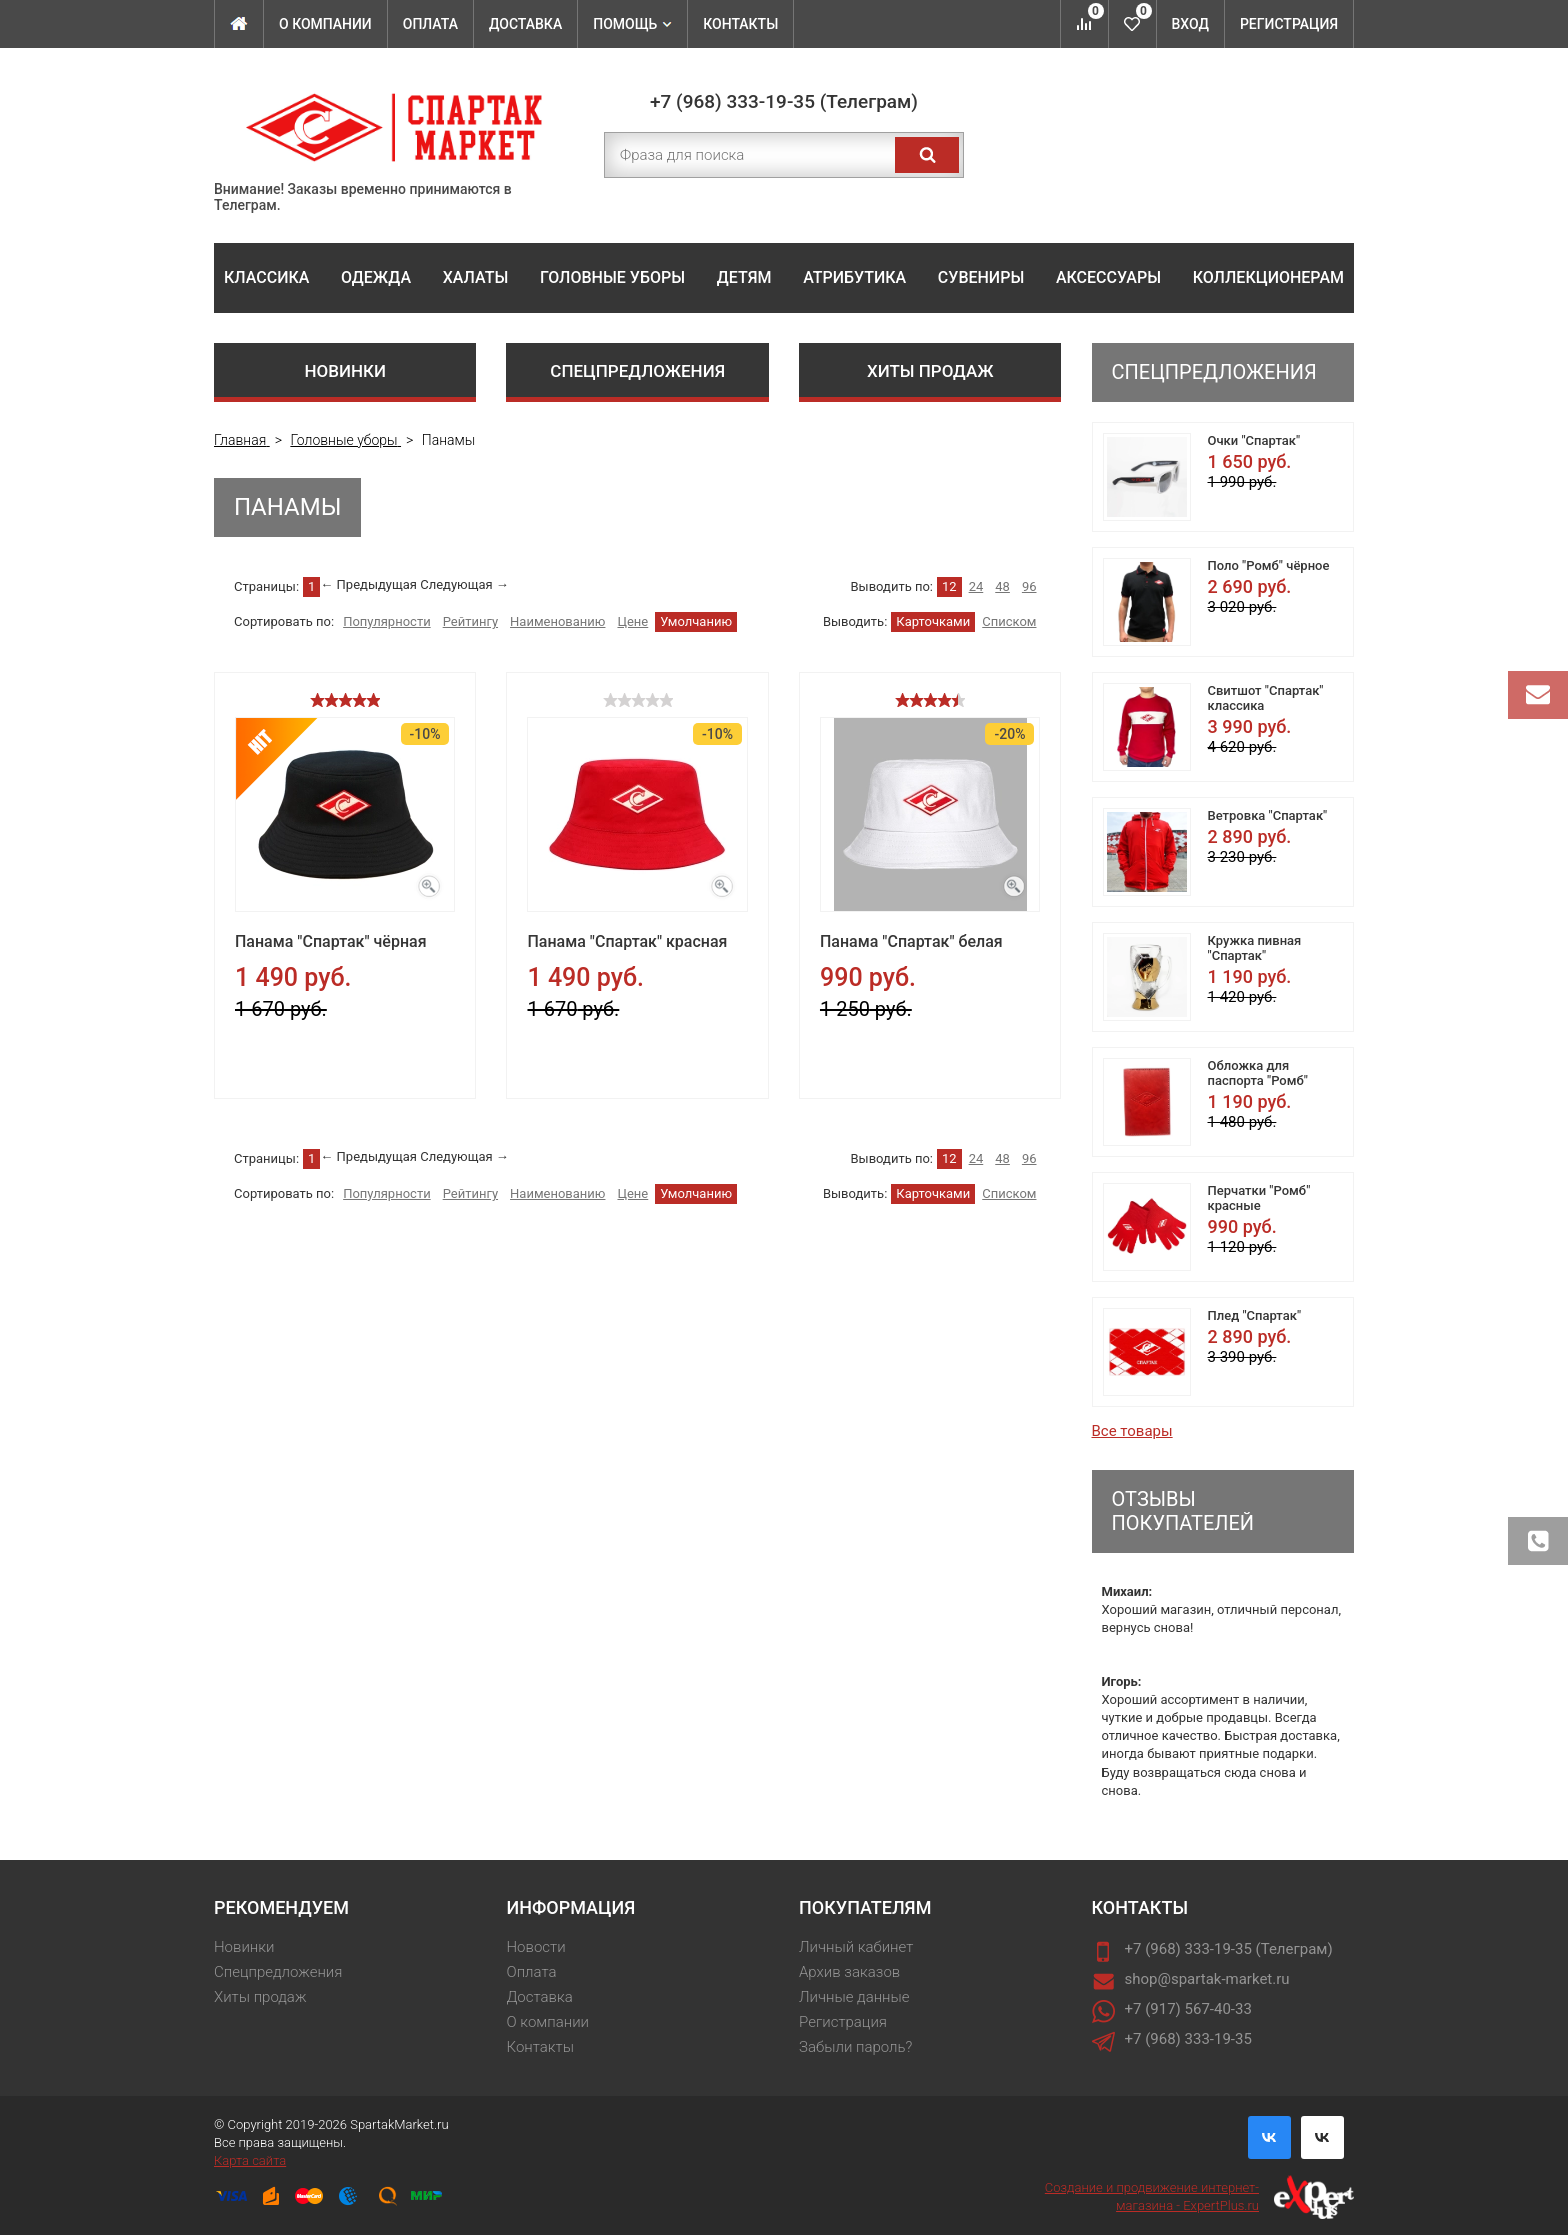  I want to click on Ветровка "Спартак", so click(1268, 815).